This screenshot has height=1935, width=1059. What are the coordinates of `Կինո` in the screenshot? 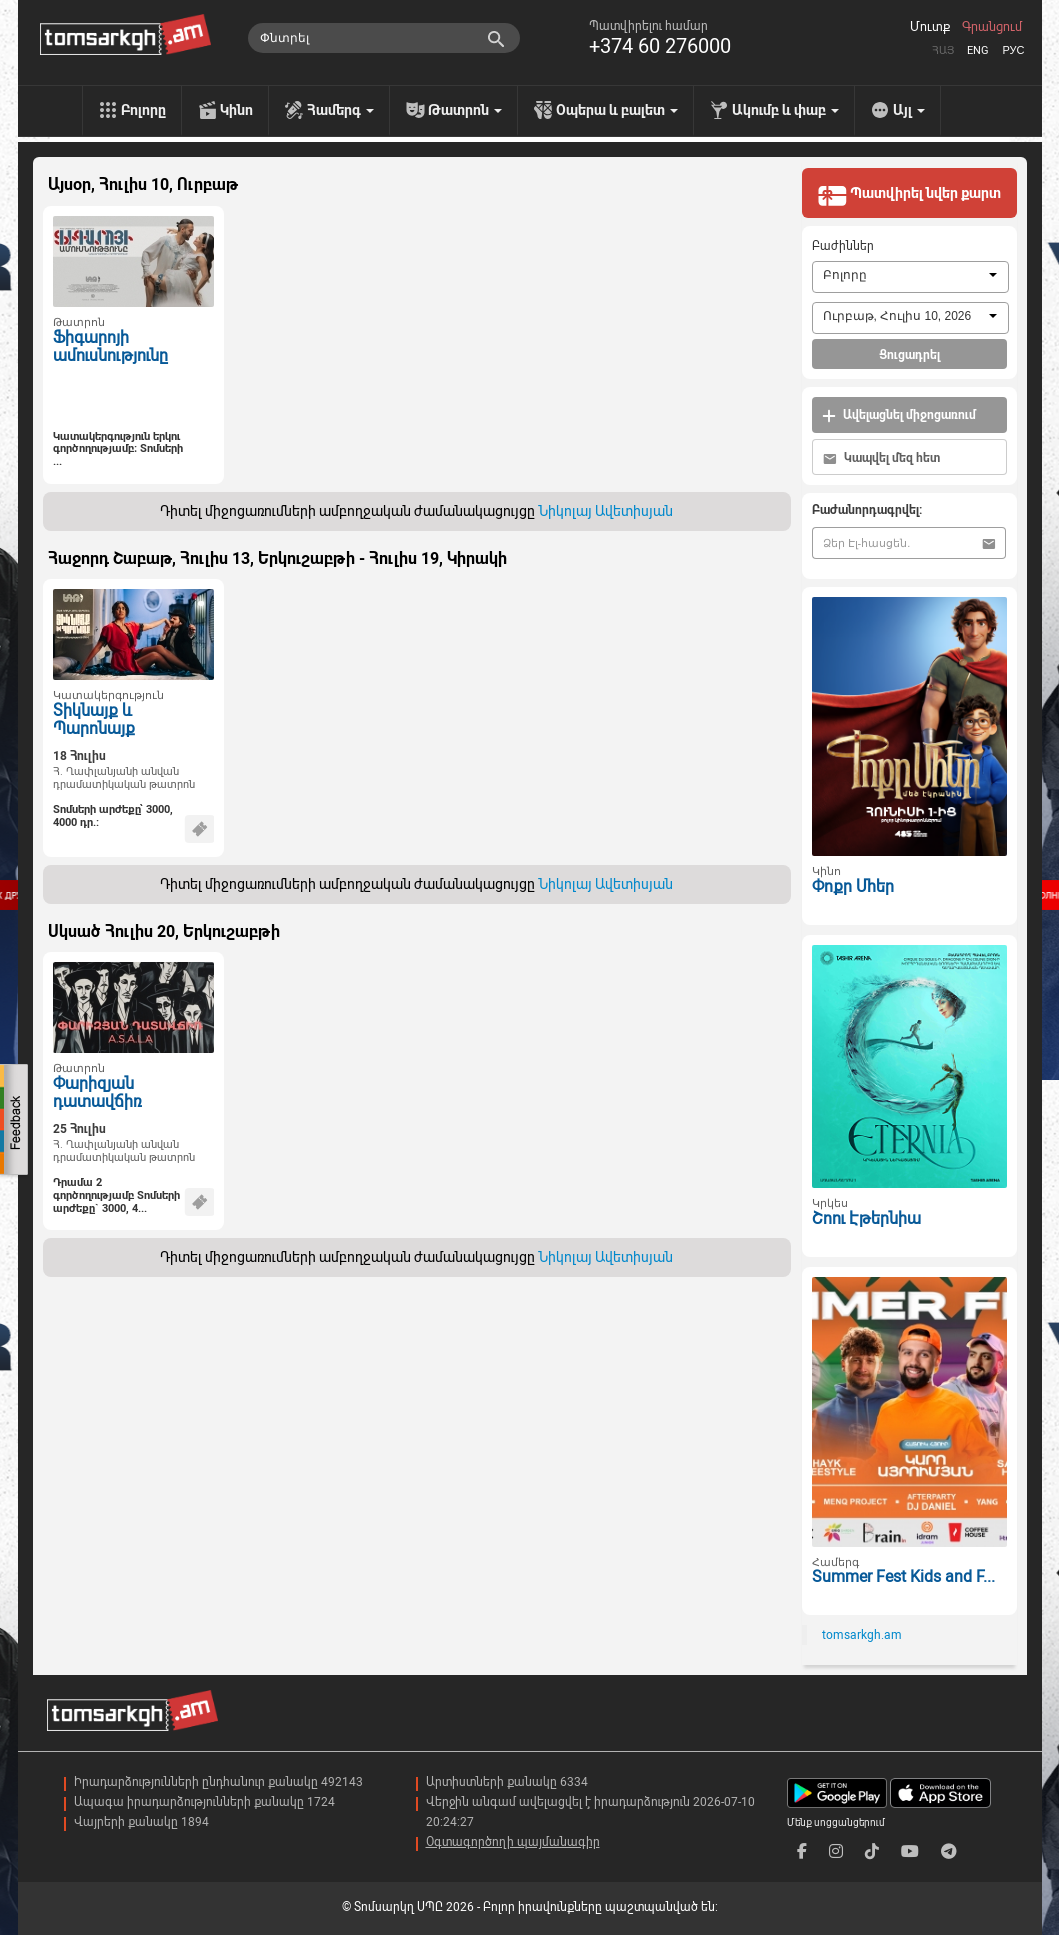 It's located at (236, 110).